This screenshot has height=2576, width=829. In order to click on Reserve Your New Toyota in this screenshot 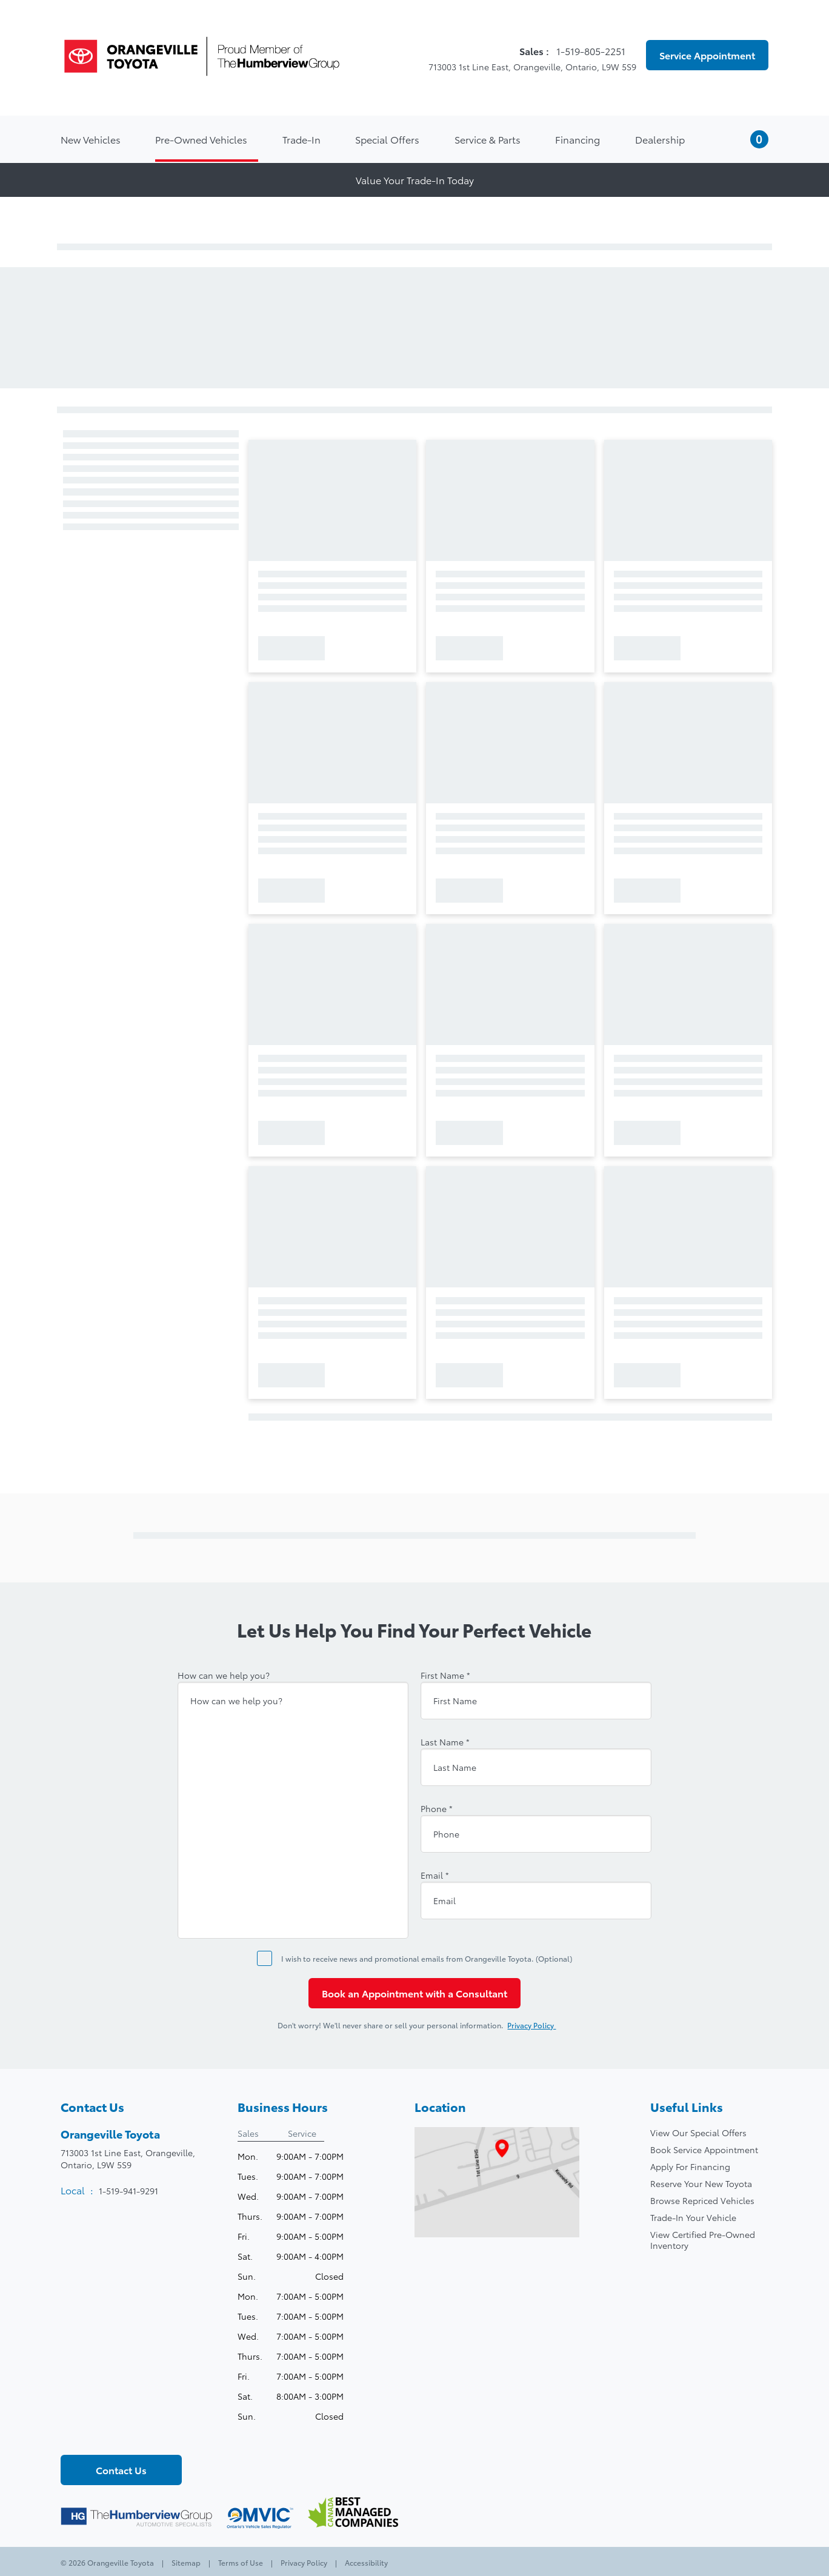, I will do `click(701, 2183)`.